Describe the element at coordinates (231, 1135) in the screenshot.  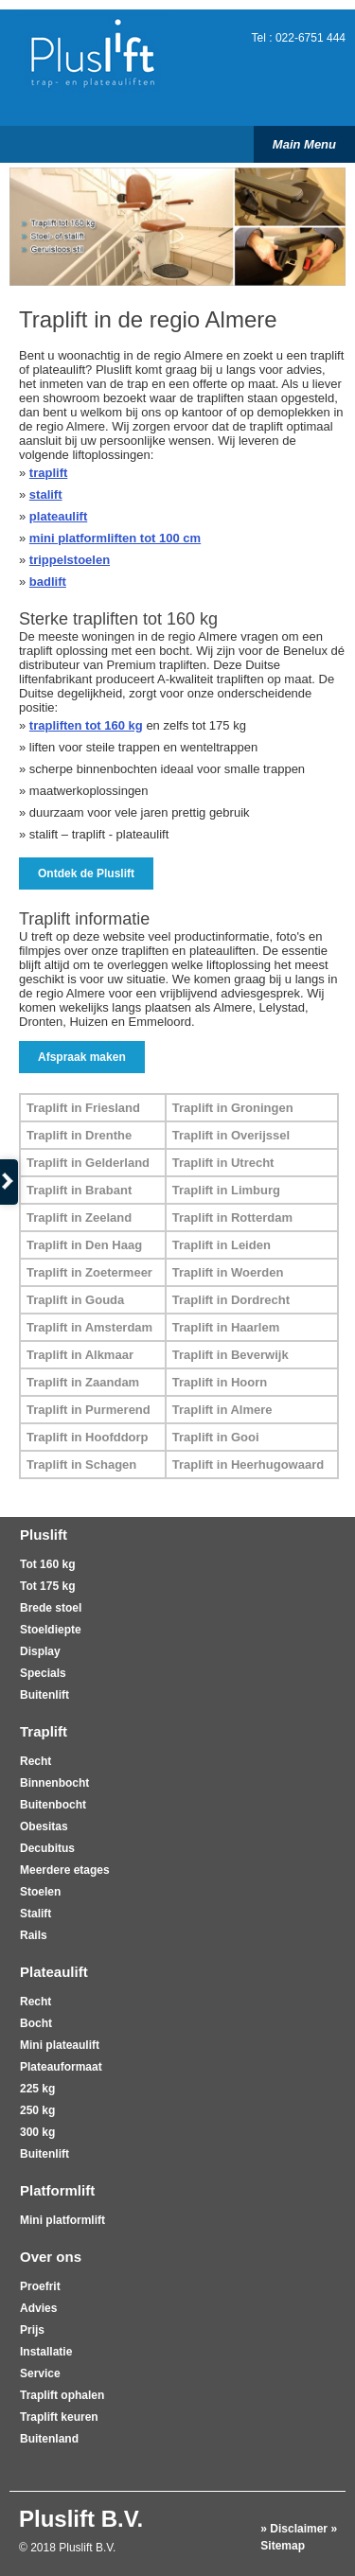
I see `Traplift in Overijssel` at that location.